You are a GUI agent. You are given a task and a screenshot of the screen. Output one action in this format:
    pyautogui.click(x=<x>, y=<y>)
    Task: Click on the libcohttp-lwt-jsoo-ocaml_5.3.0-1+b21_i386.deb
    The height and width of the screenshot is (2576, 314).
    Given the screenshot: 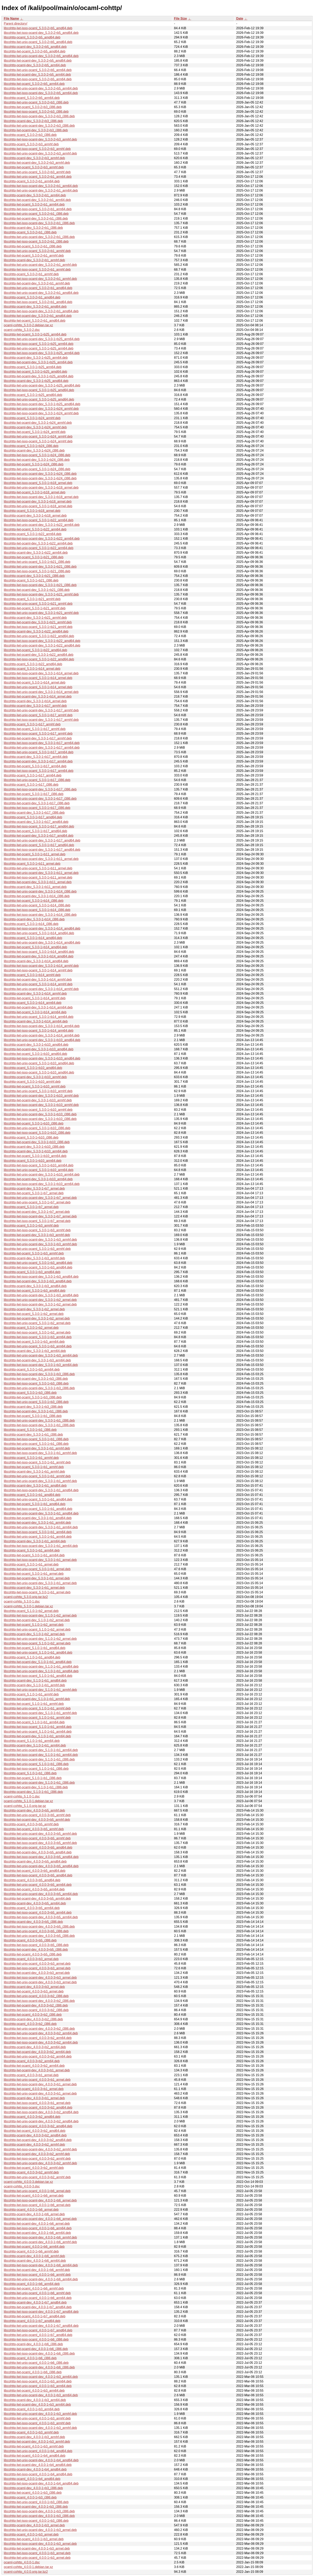 What is the action you would take?
    pyautogui.click(x=37, y=571)
    